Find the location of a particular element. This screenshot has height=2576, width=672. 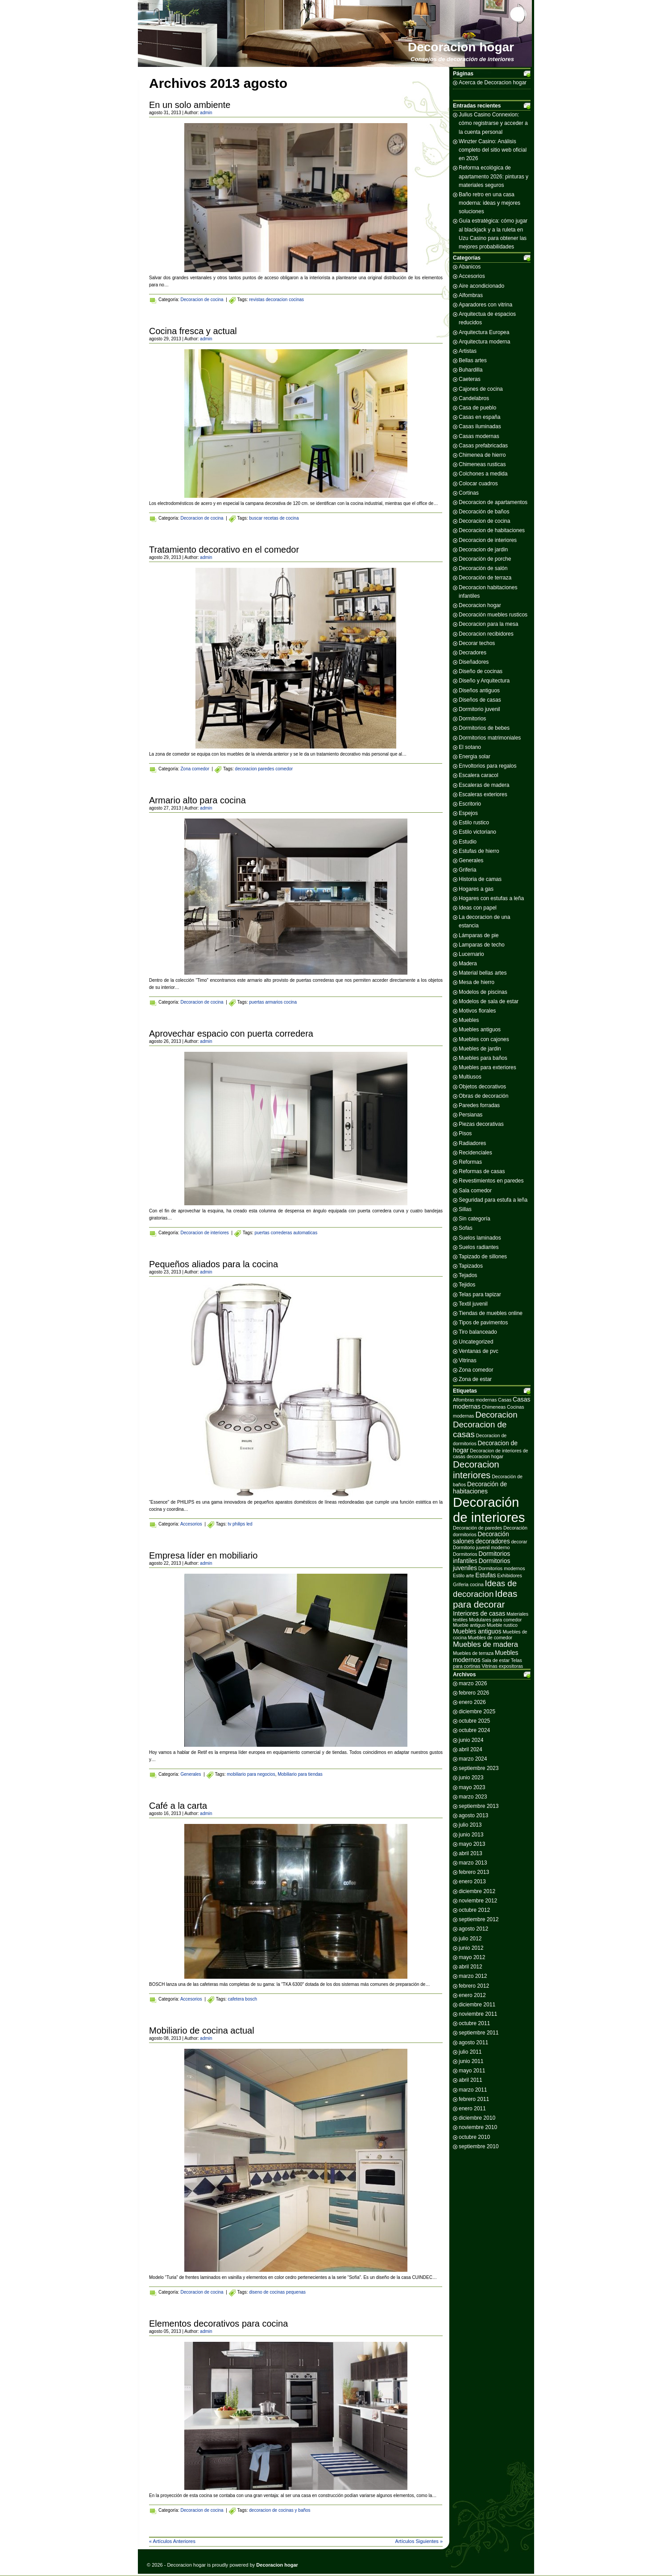

Decoración de porche is located at coordinates (485, 559).